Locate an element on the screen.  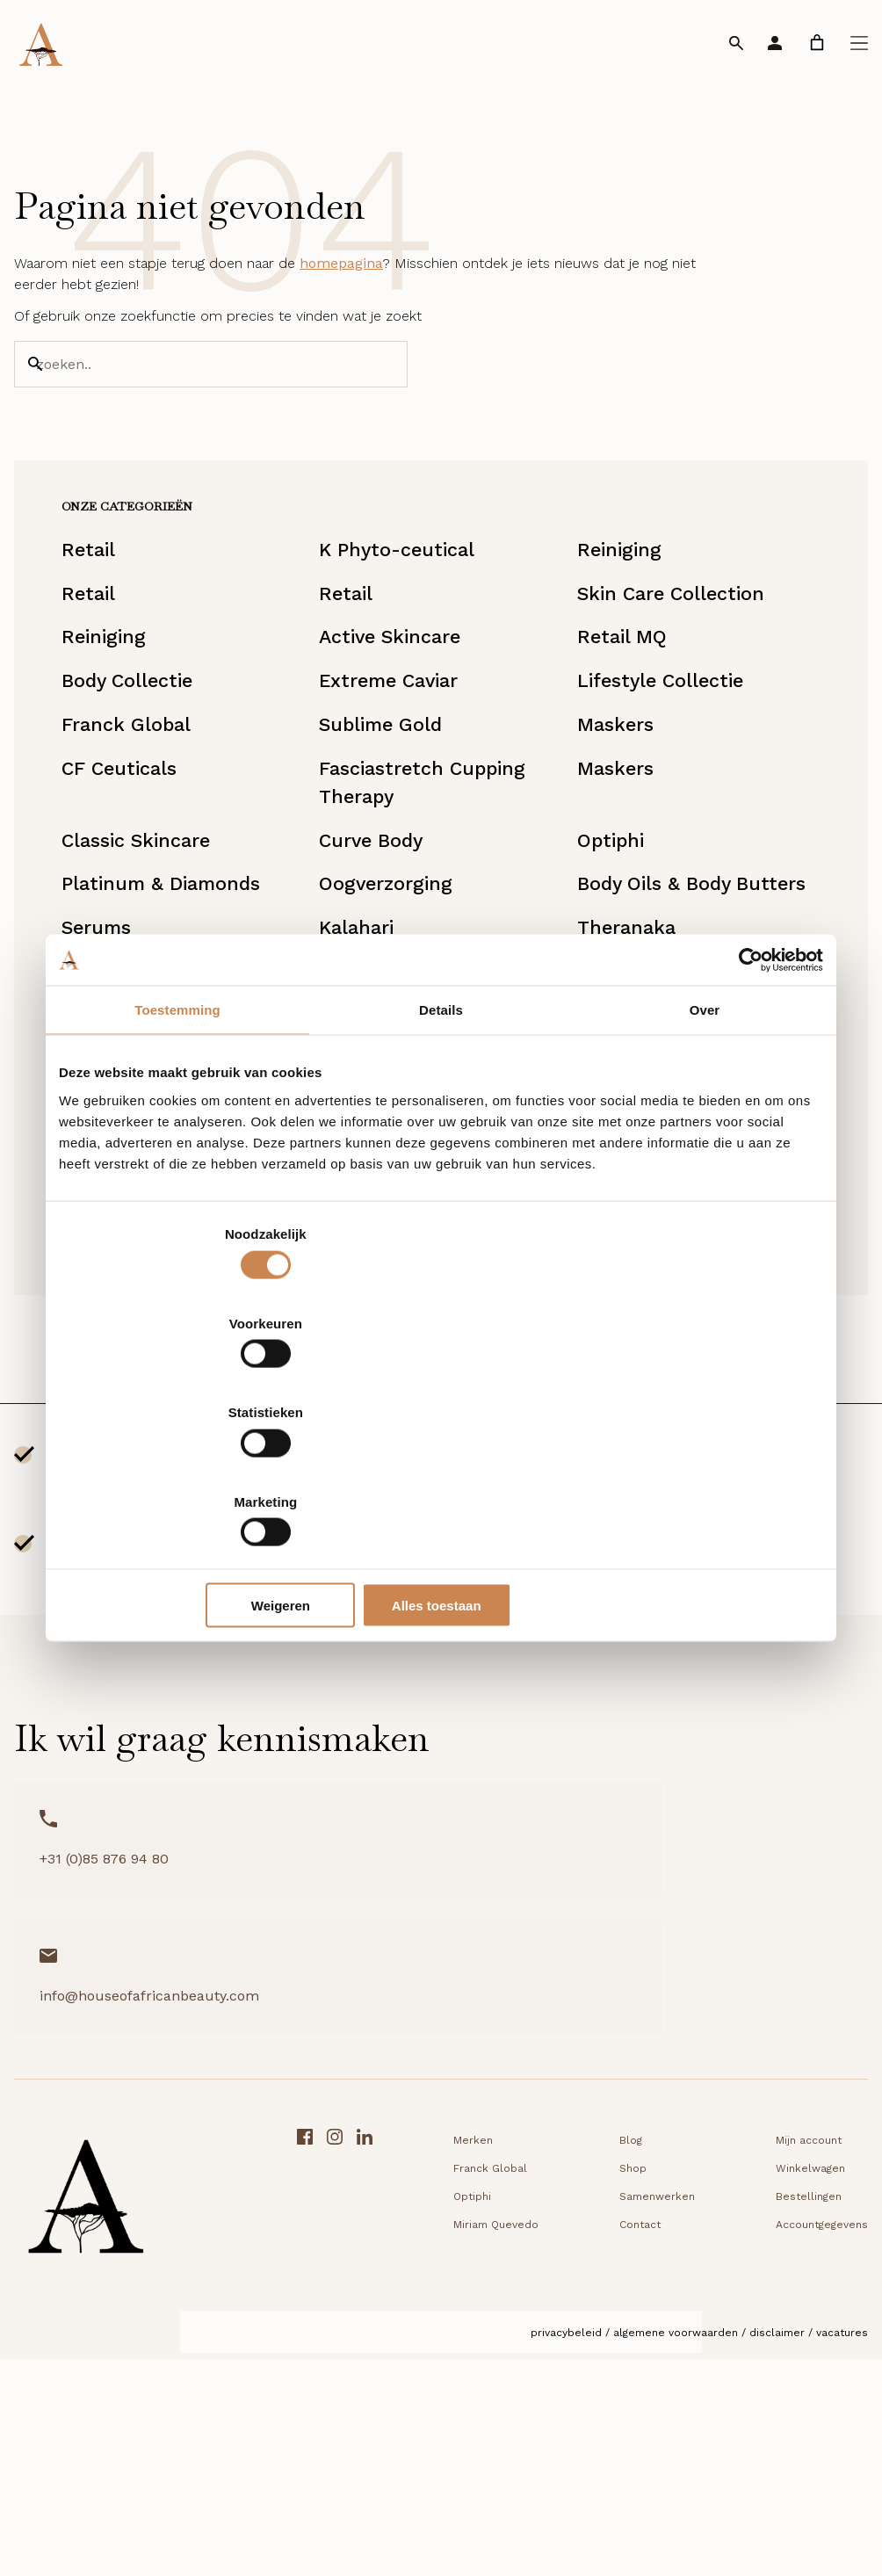
Body Oils & Body Butters is located at coordinates (655, 1027).